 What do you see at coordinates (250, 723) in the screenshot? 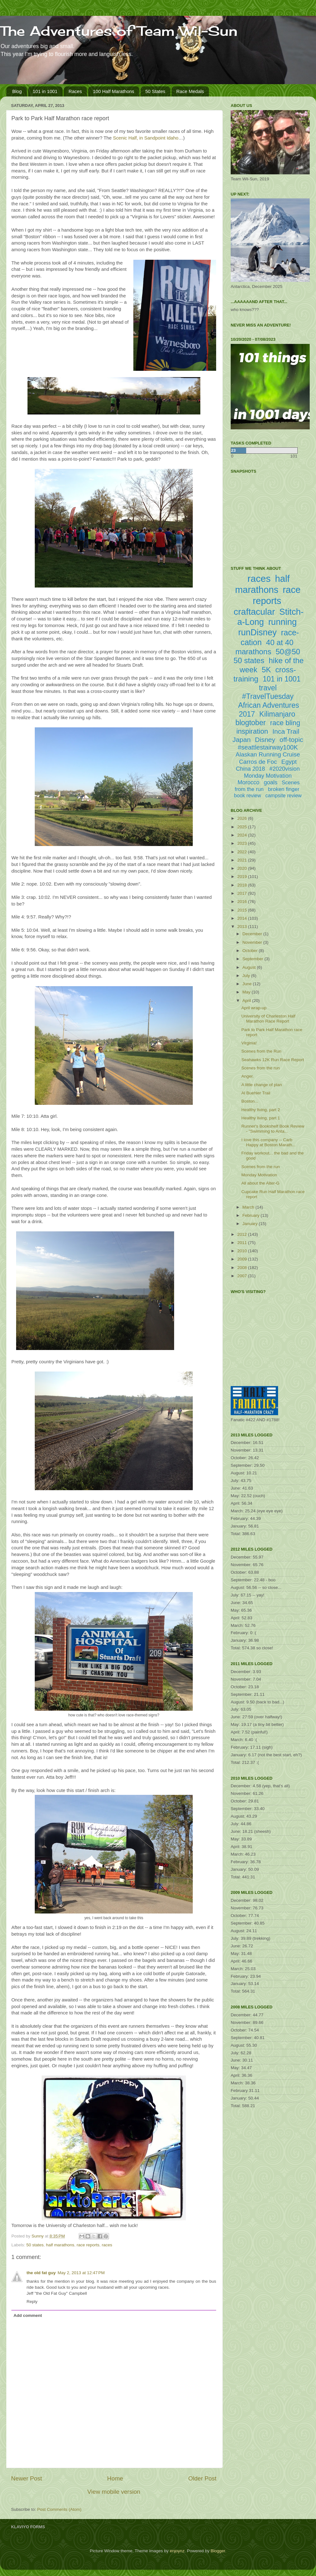
I see `blogtober` at bounding box center [250, 723].